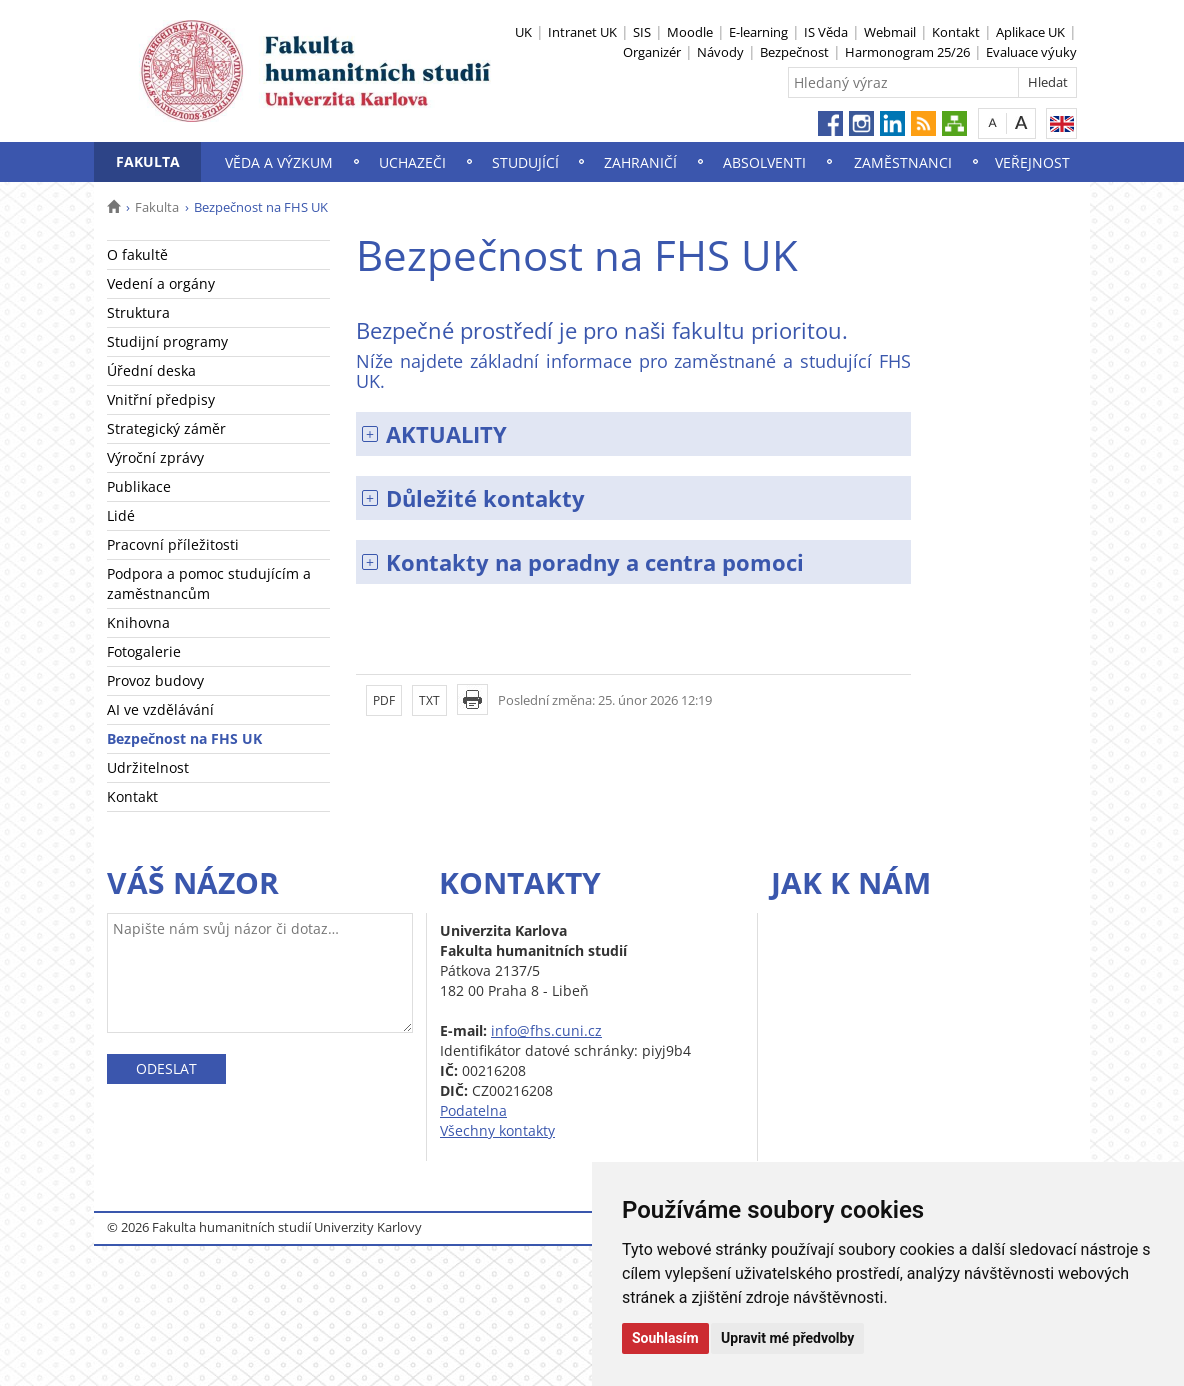  Describe the element at coordinates (412, 162) in the screenshot. I see `Uchazeči` at that location.